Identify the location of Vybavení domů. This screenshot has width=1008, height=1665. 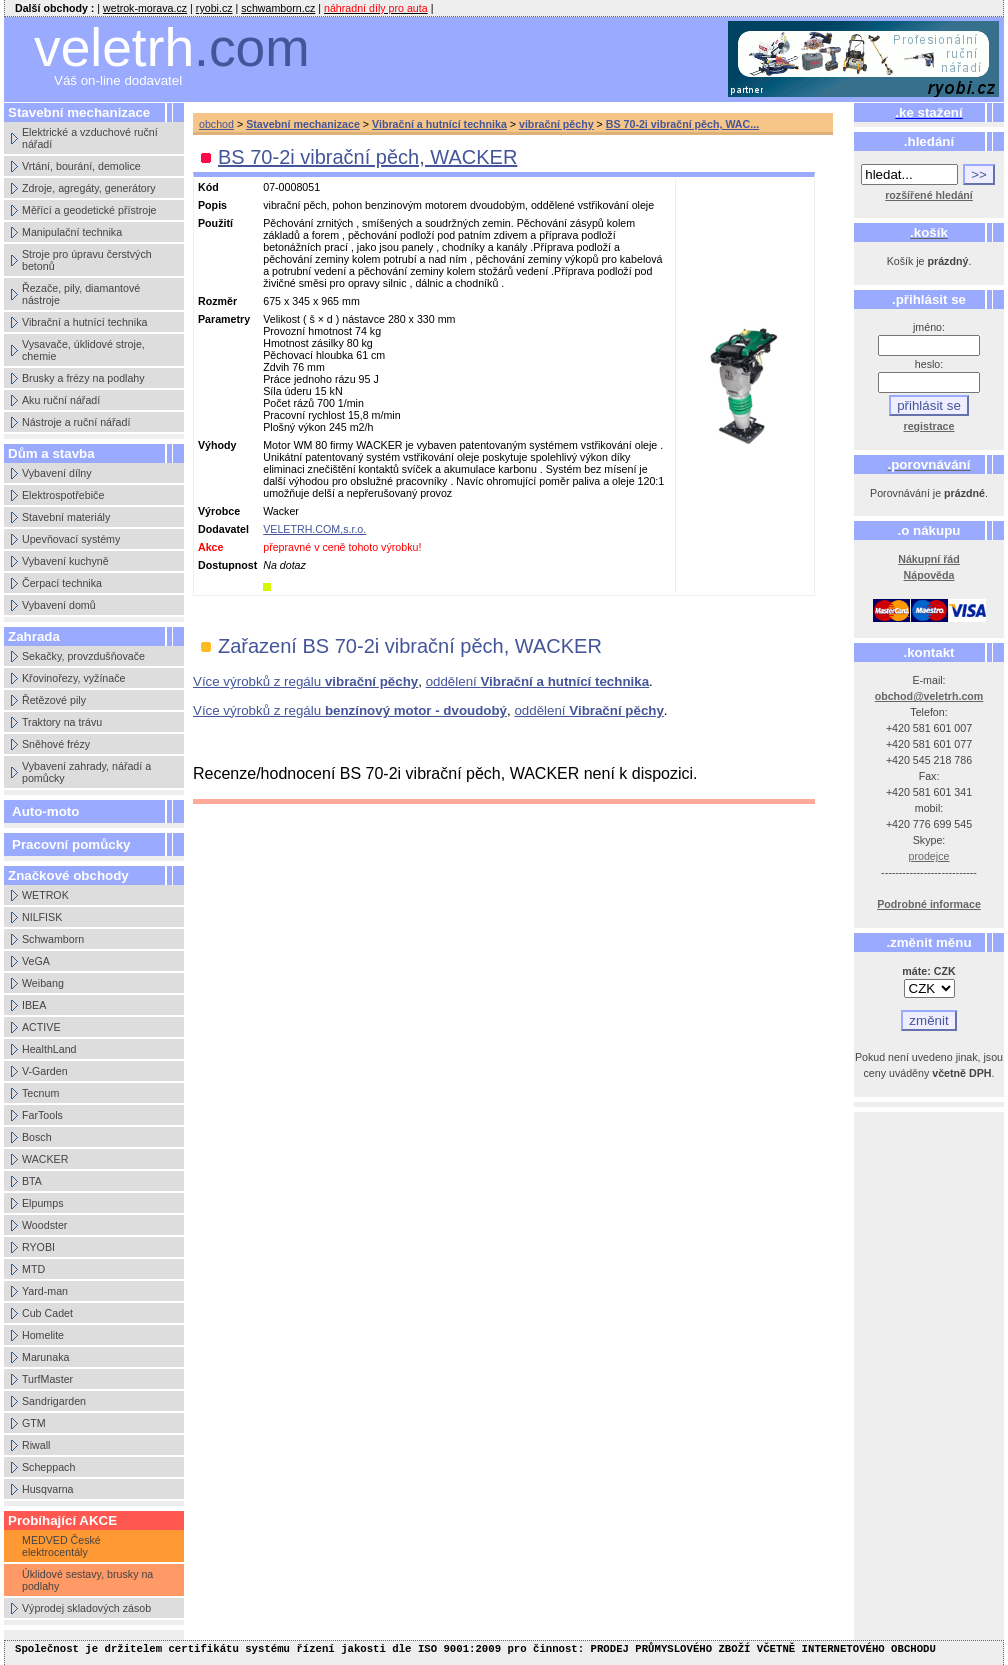
(59, 605).